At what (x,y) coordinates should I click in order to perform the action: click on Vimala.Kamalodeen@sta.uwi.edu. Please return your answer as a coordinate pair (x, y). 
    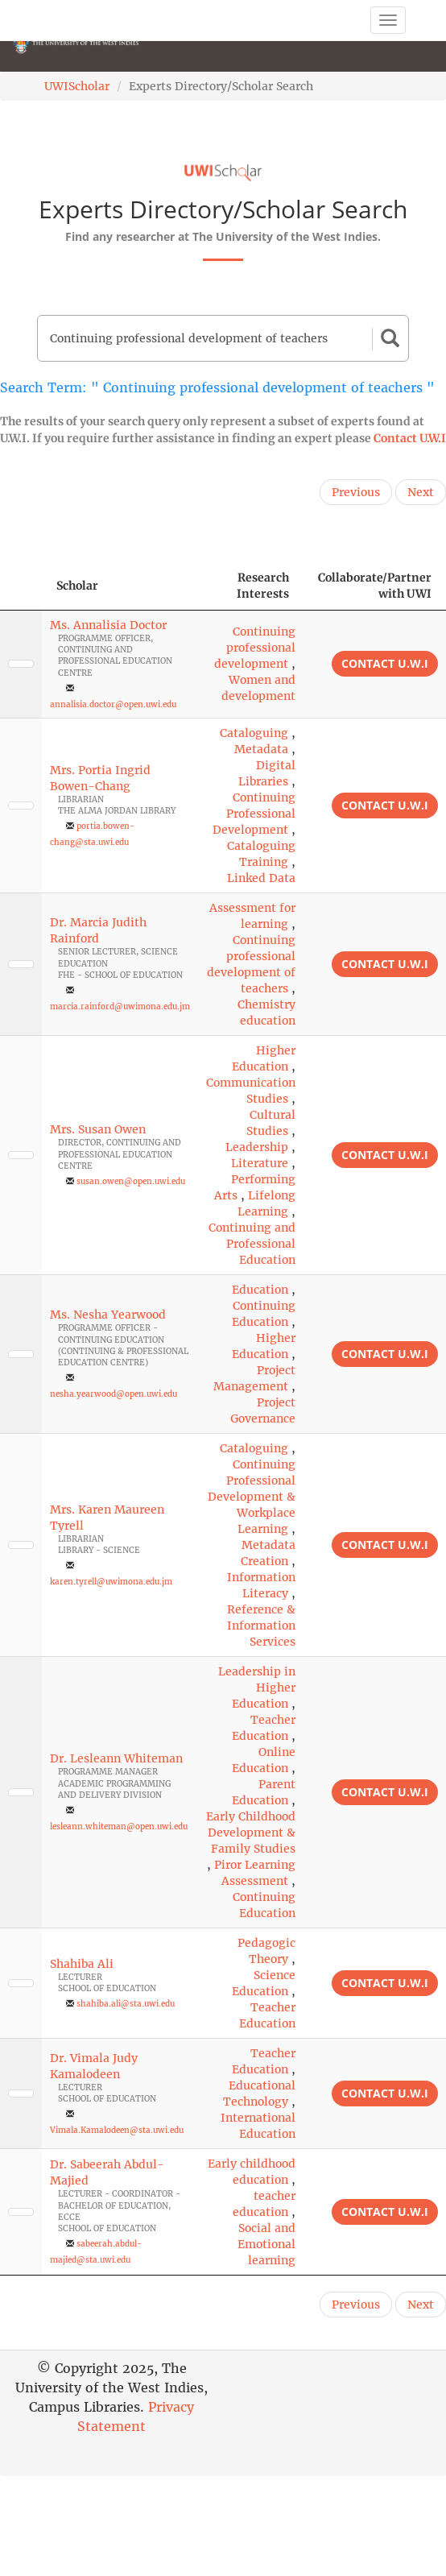
    Looking at the image, I should click on (117, 2130).